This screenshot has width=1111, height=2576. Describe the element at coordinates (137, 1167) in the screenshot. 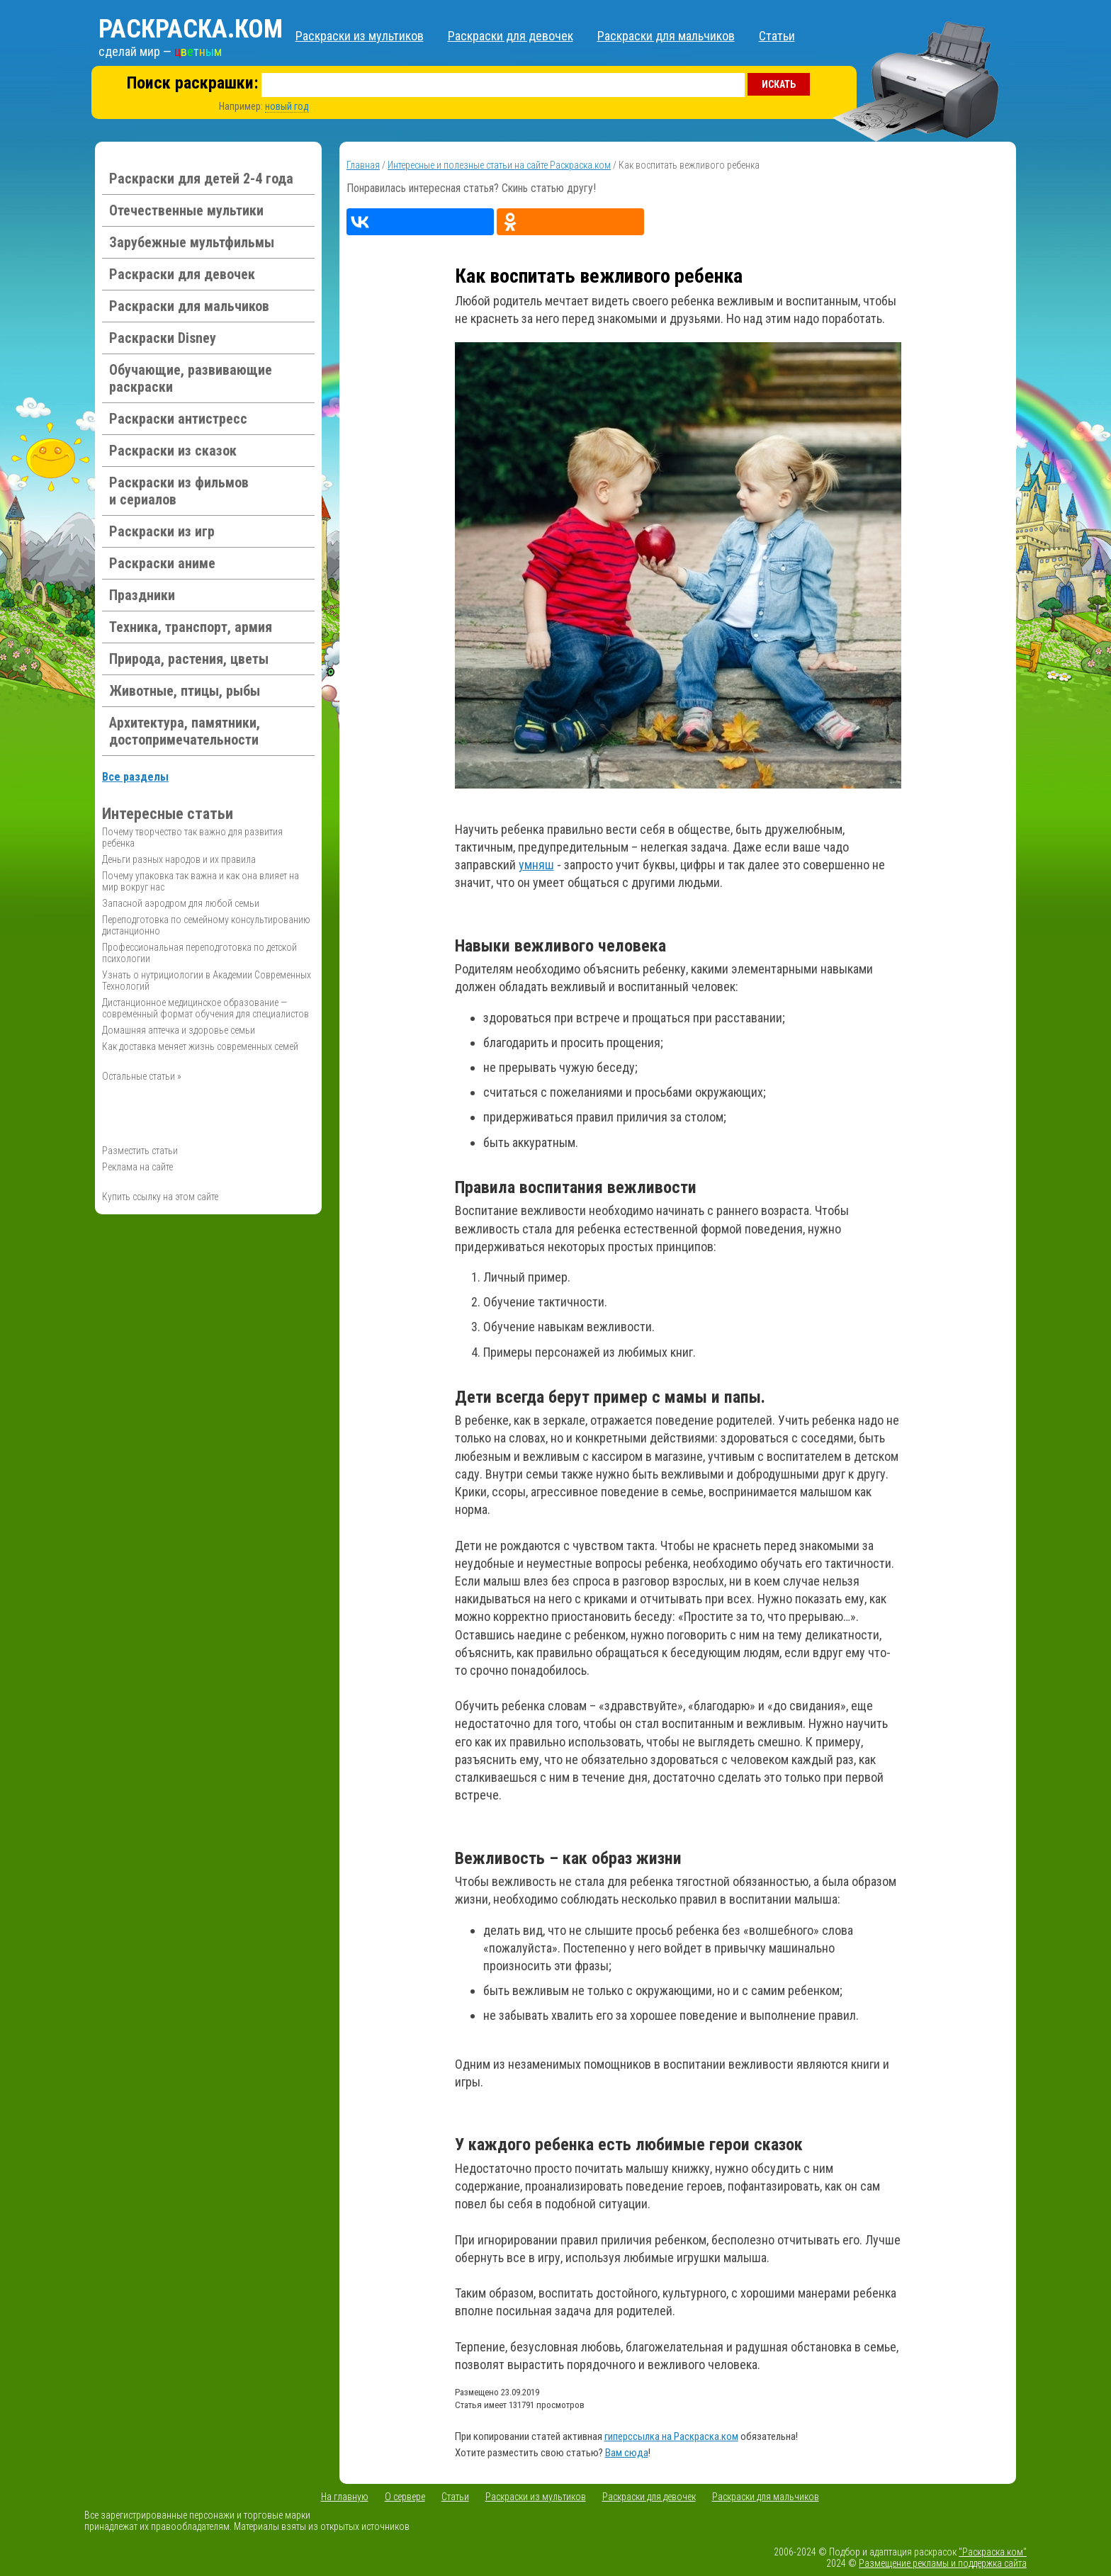

I see `Реклама на сайте` at that location.